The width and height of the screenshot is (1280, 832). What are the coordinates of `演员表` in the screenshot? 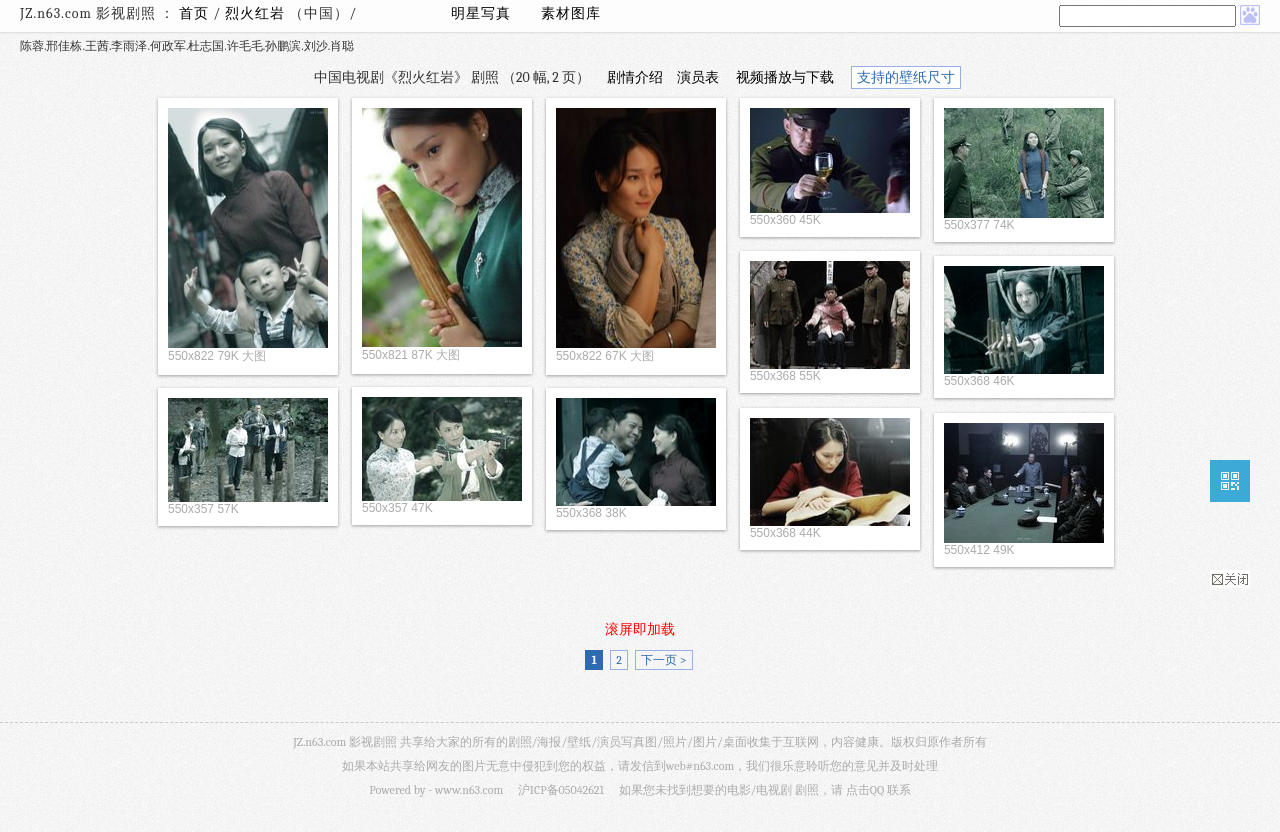 It's located at (698, 77).